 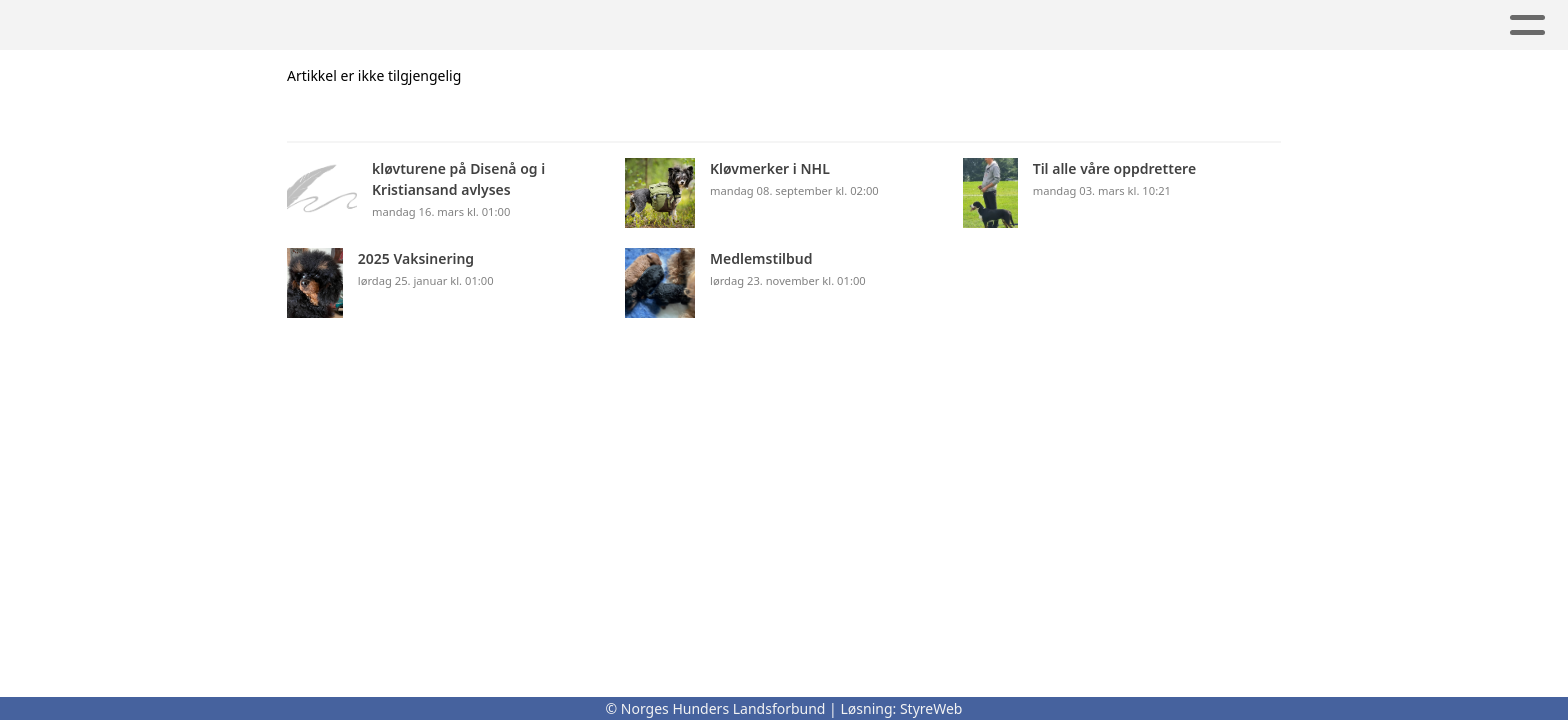 I want to click on Kløvmerker i NHL, so click(x=417, y=25).